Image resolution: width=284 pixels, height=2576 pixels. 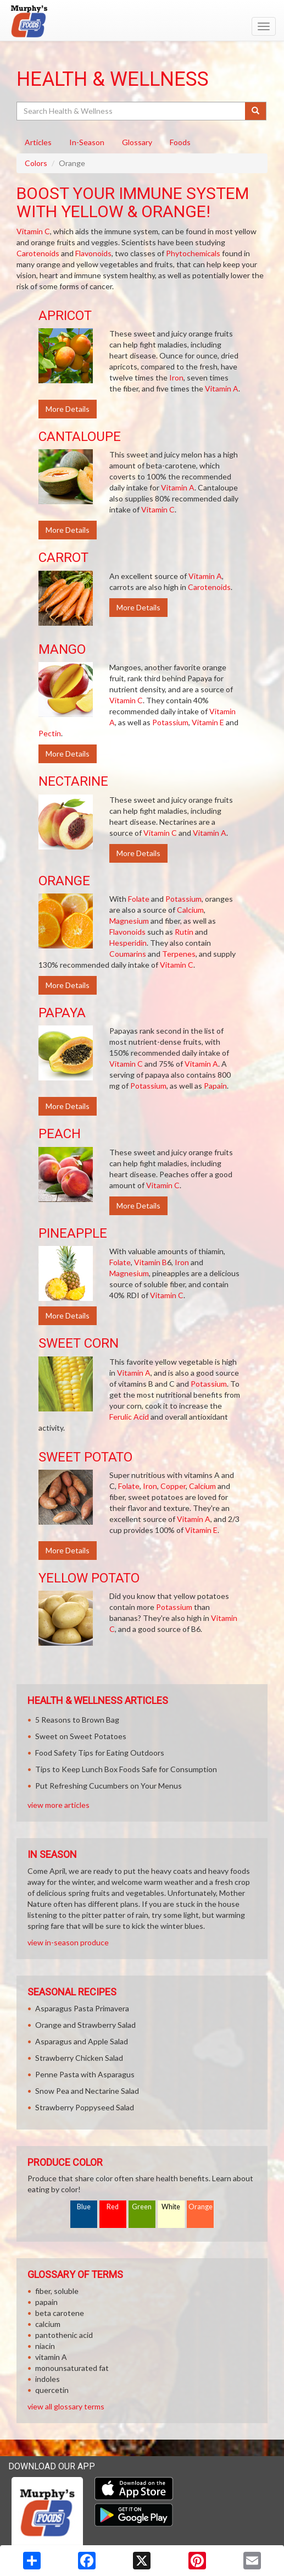 I want to click on Snow Pea and Nectarine Salad, so click(x=87, y=2090).